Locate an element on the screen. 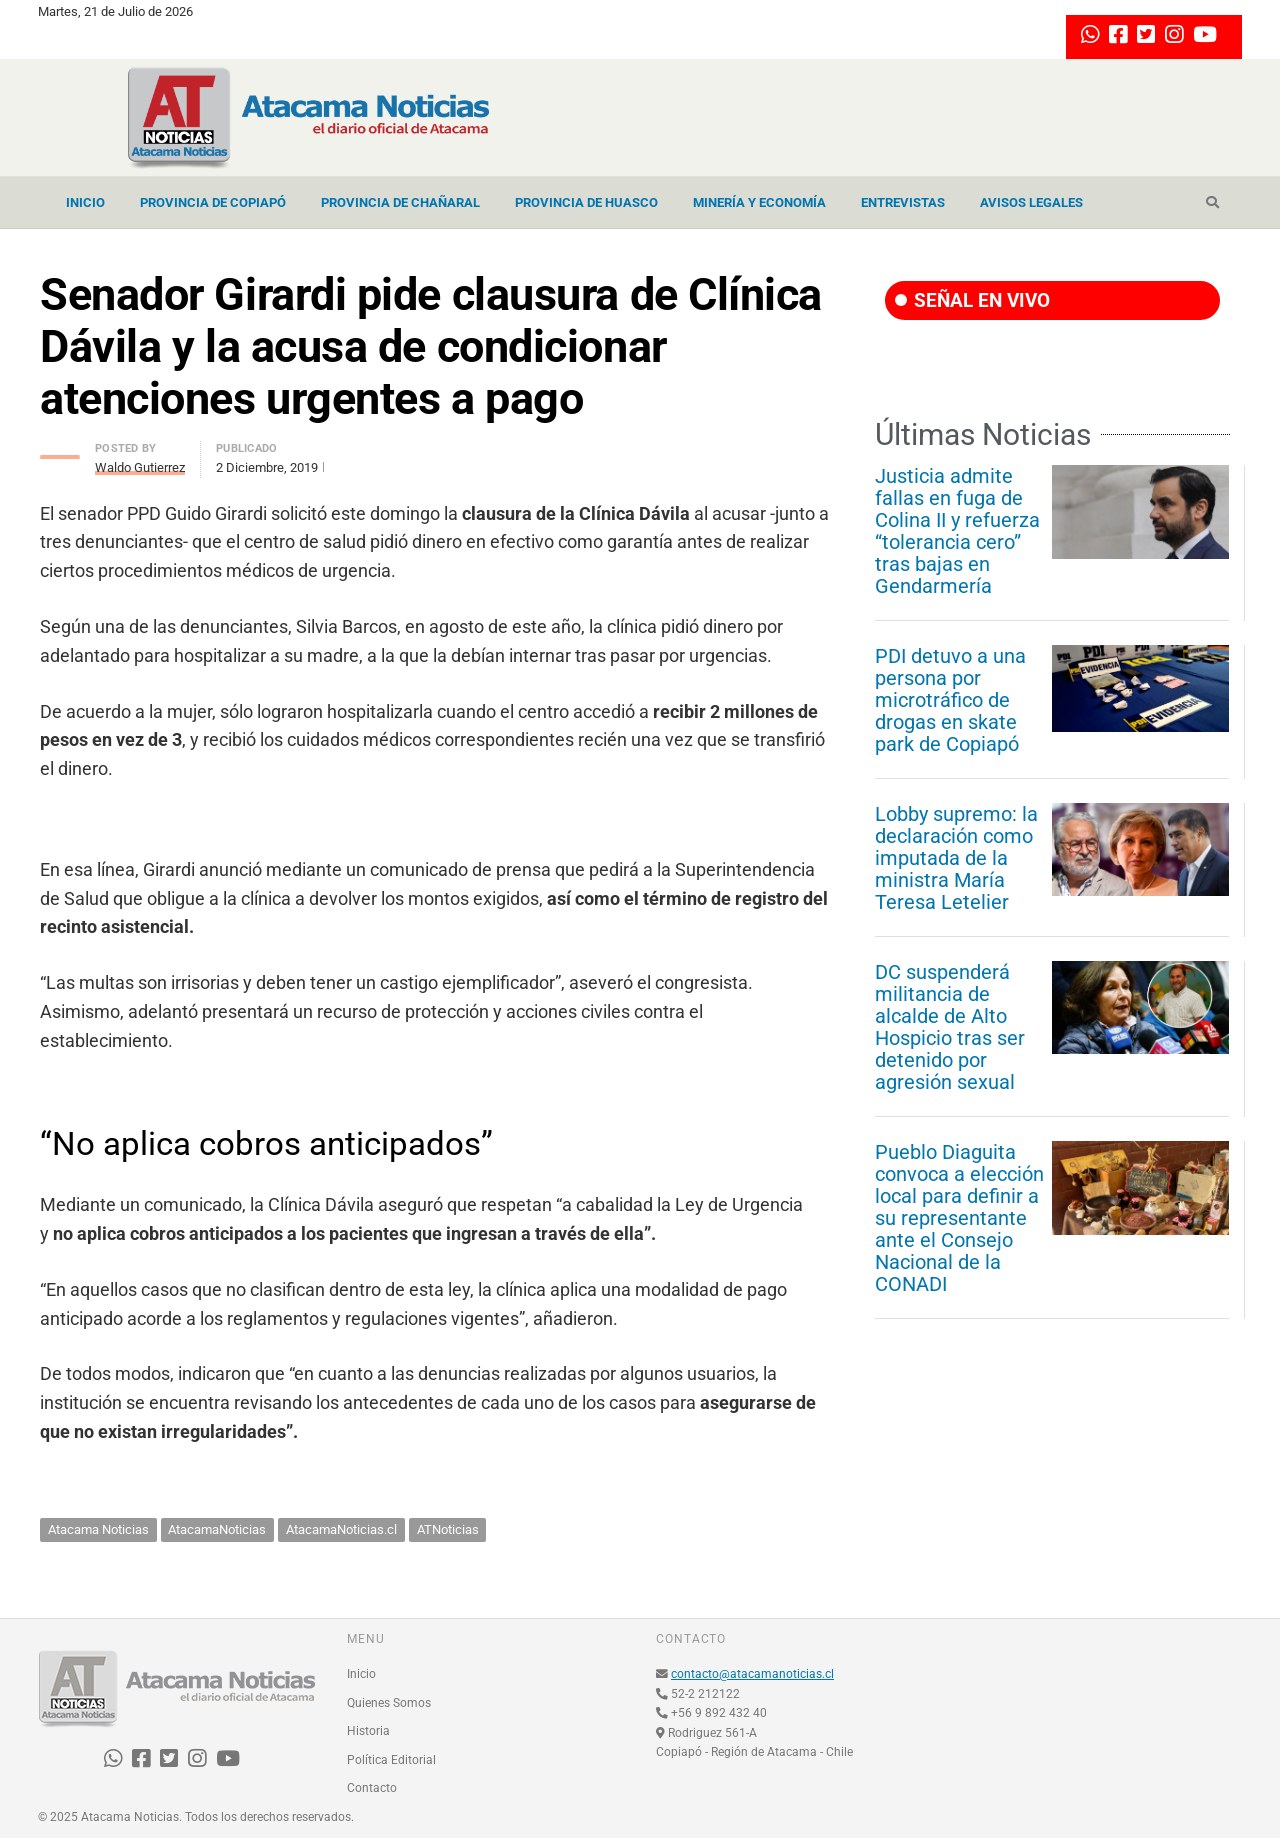  Quienes Somos is located at coordinates (389, 1703).